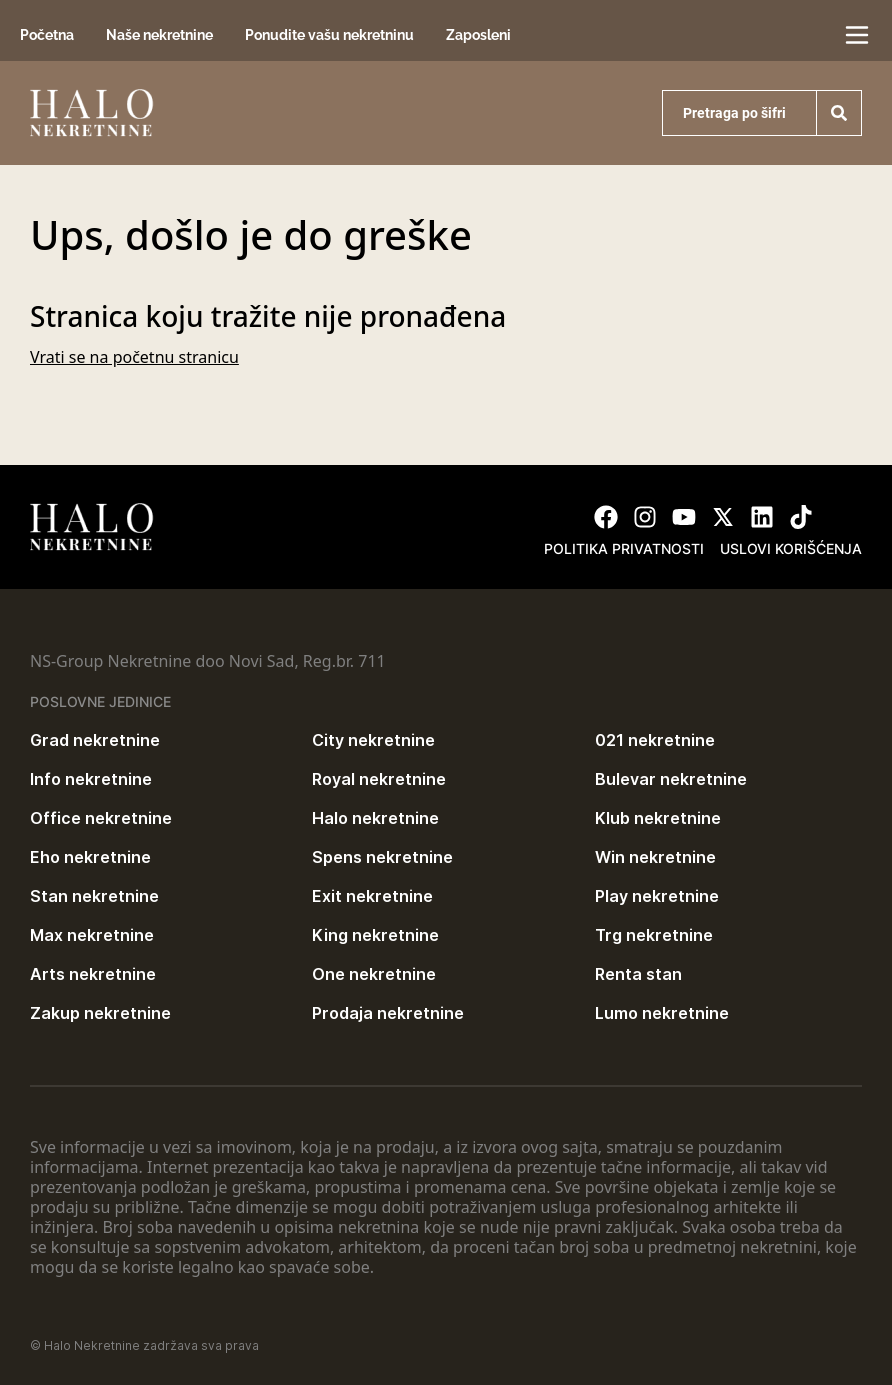 The image size is (892, 1385). What do you see at coordinates (375, 935) in the screenshot?
I see `King nekretnine` at bounding box center [375, 935].